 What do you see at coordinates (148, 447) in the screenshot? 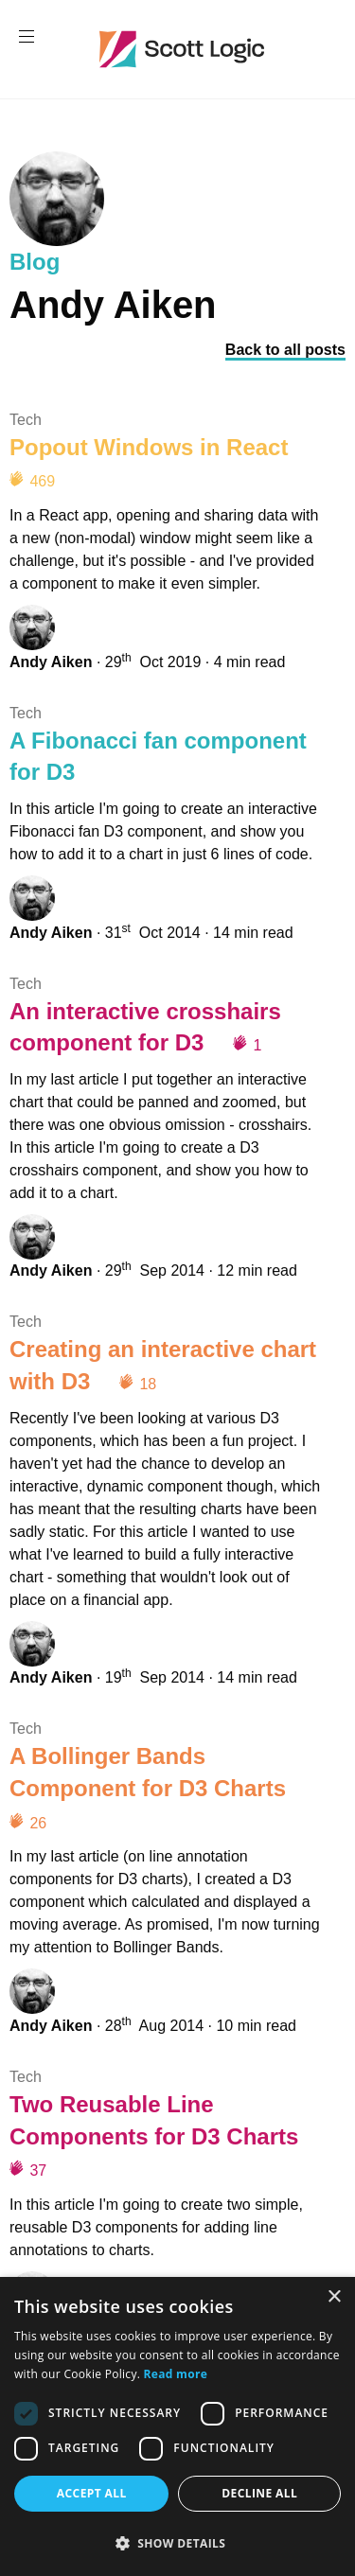
I see `Popout Windows in React` at bounding box center [148, 447].